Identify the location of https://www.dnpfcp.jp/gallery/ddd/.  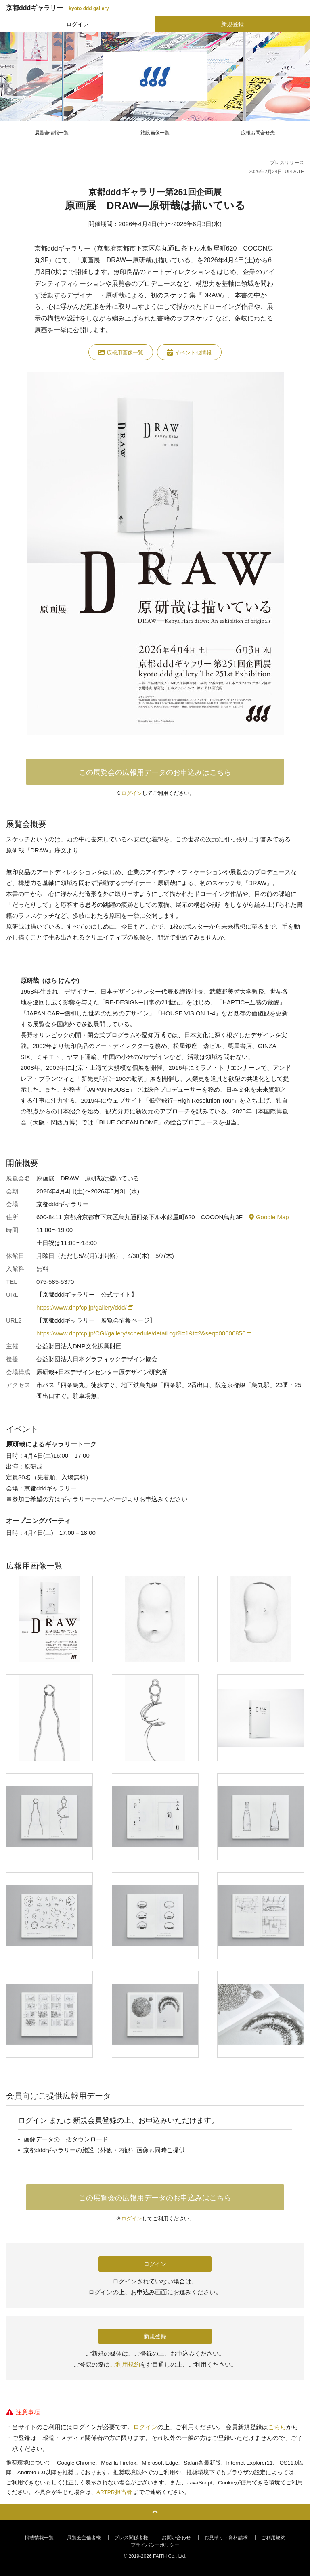
(84, 1307).